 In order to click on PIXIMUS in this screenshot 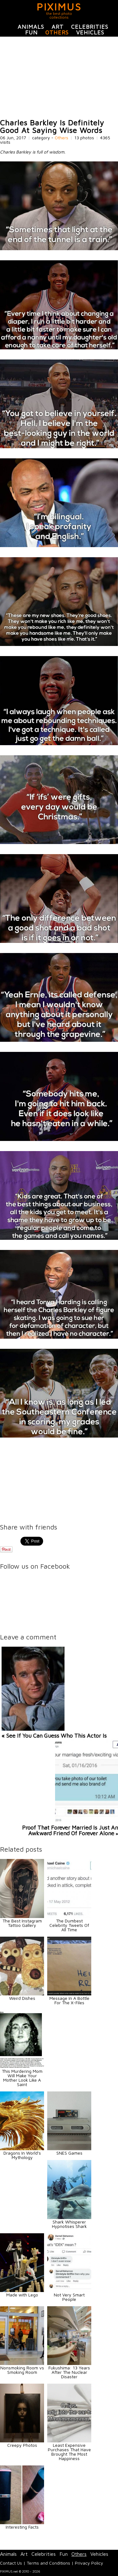, I will do `click(59, 7)`.